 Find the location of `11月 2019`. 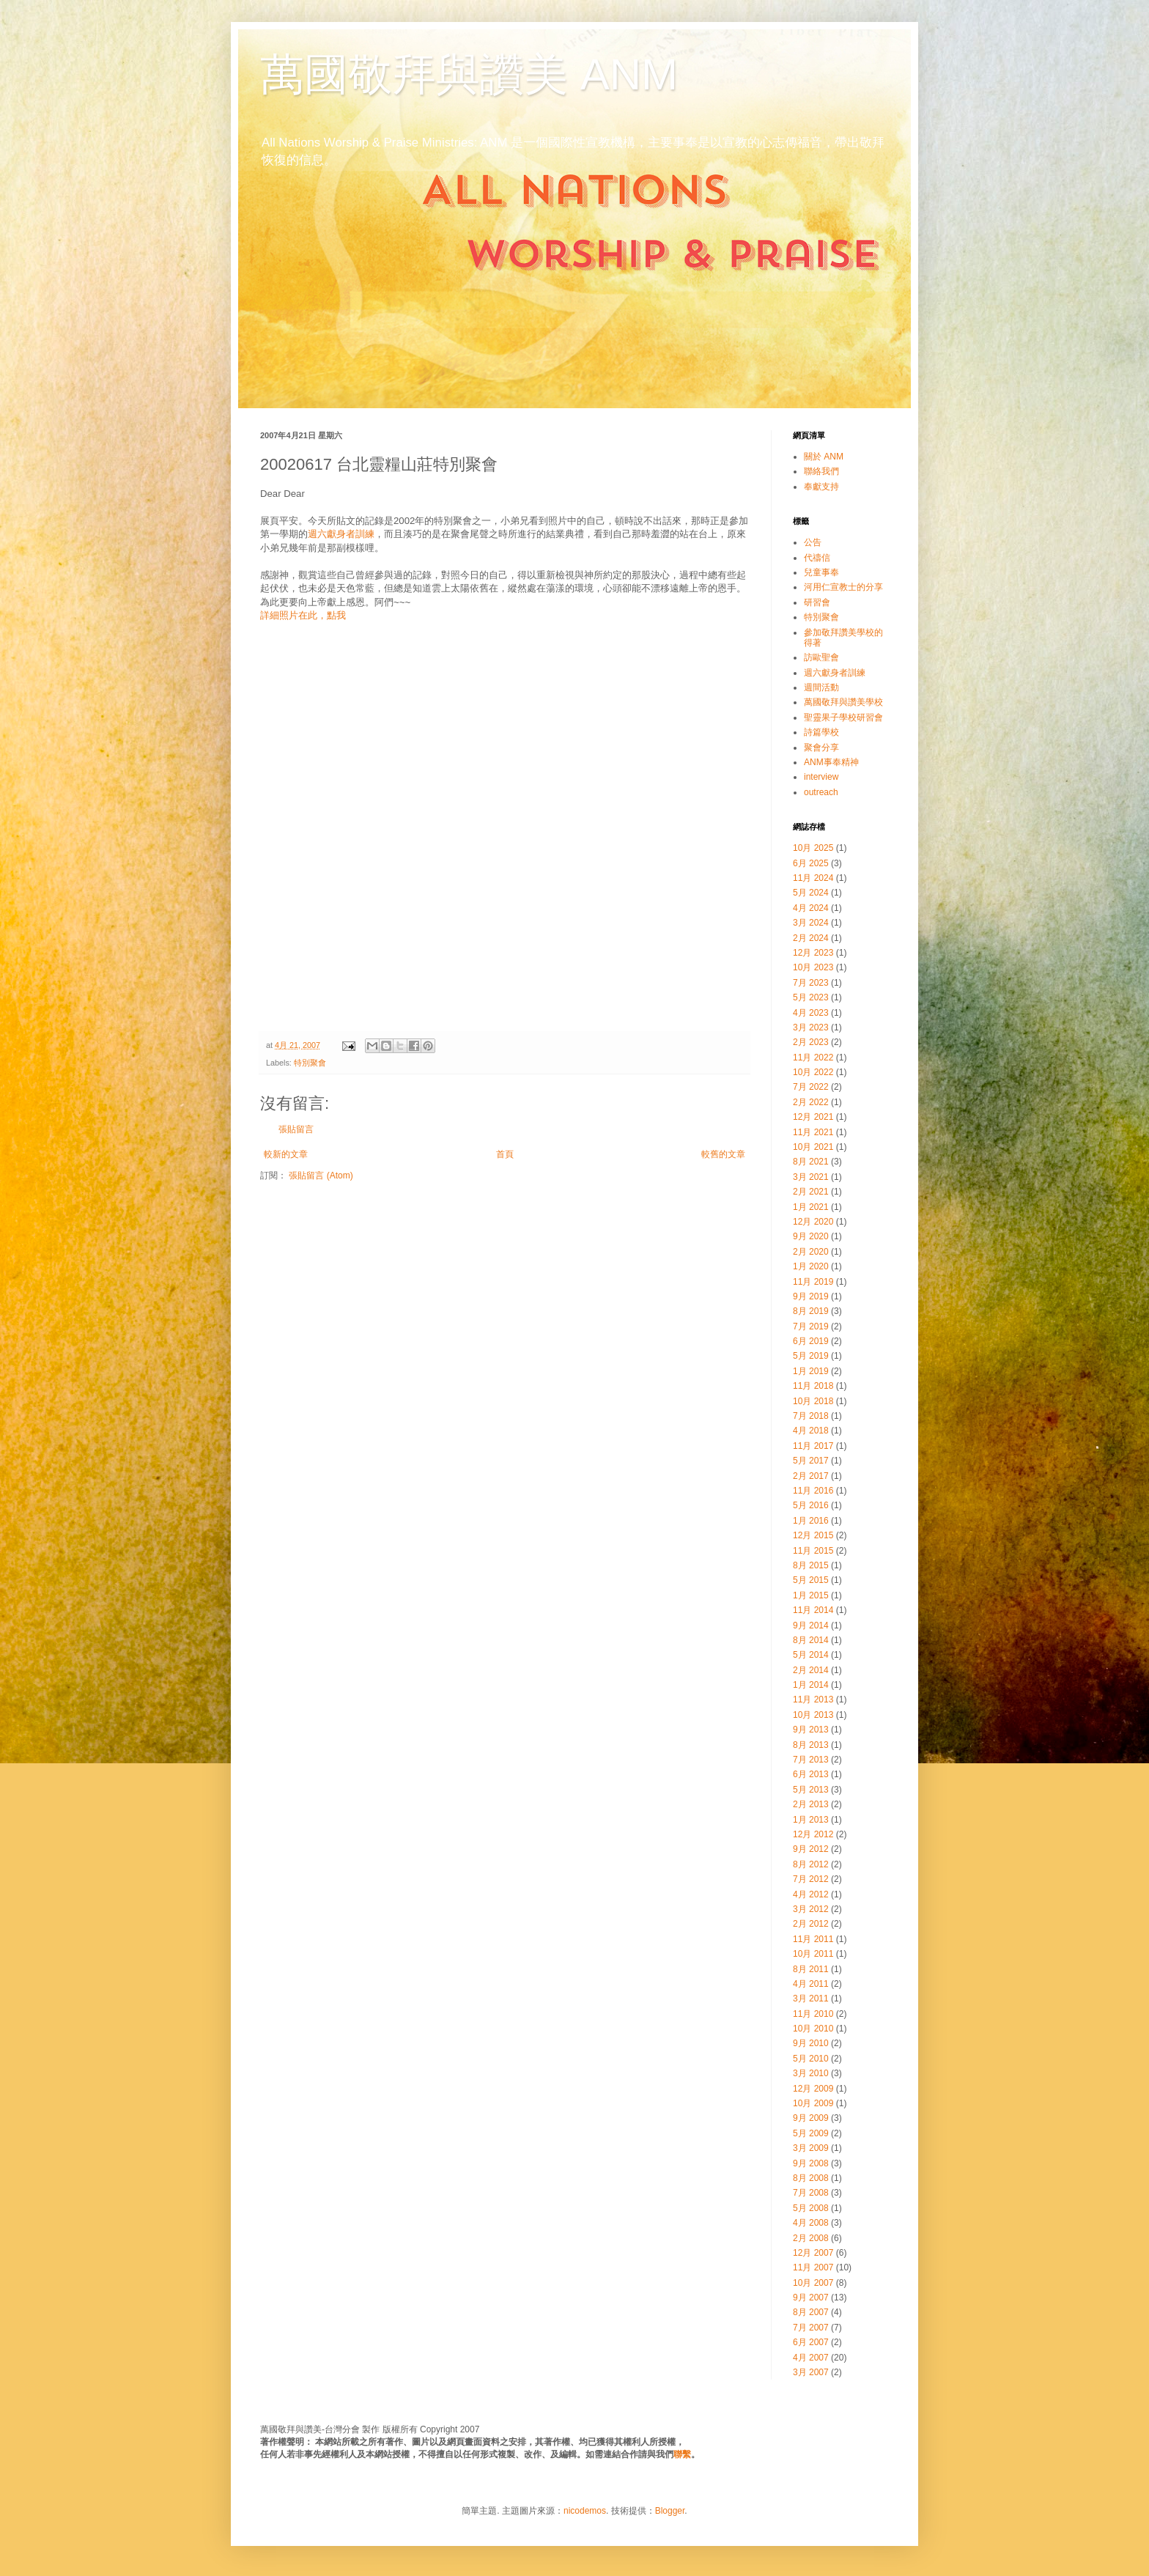

11月 2019 is located at coordinates (813, 1282).